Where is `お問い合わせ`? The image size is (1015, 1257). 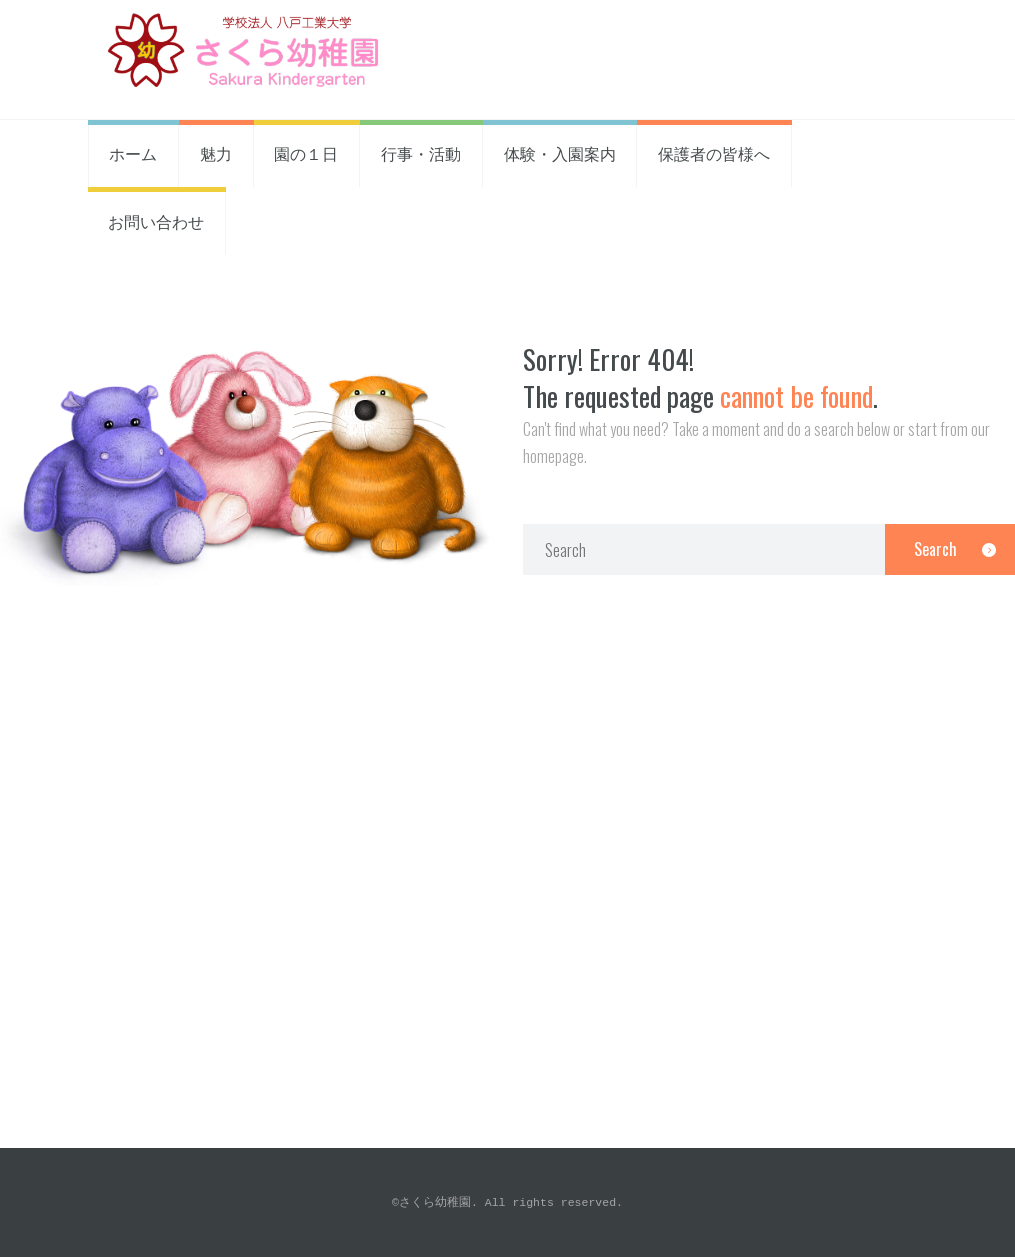
お問い合わせ is located at coordinates (156, 221).